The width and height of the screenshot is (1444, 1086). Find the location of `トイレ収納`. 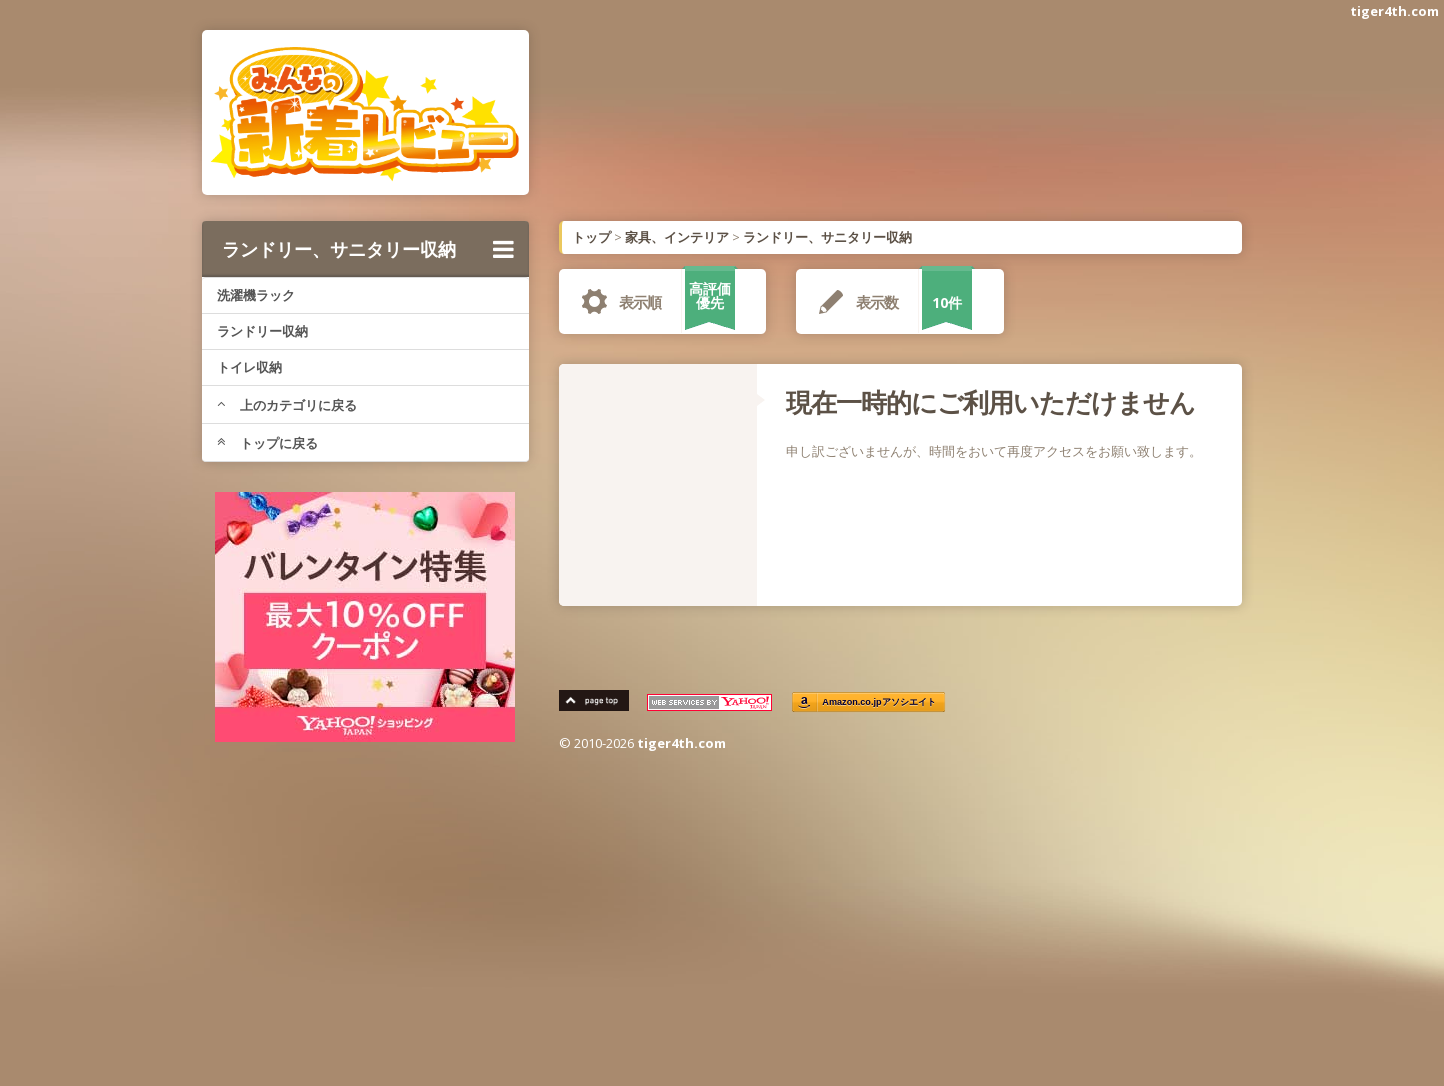

トイレ収納 is located at coordinates (249, 367).